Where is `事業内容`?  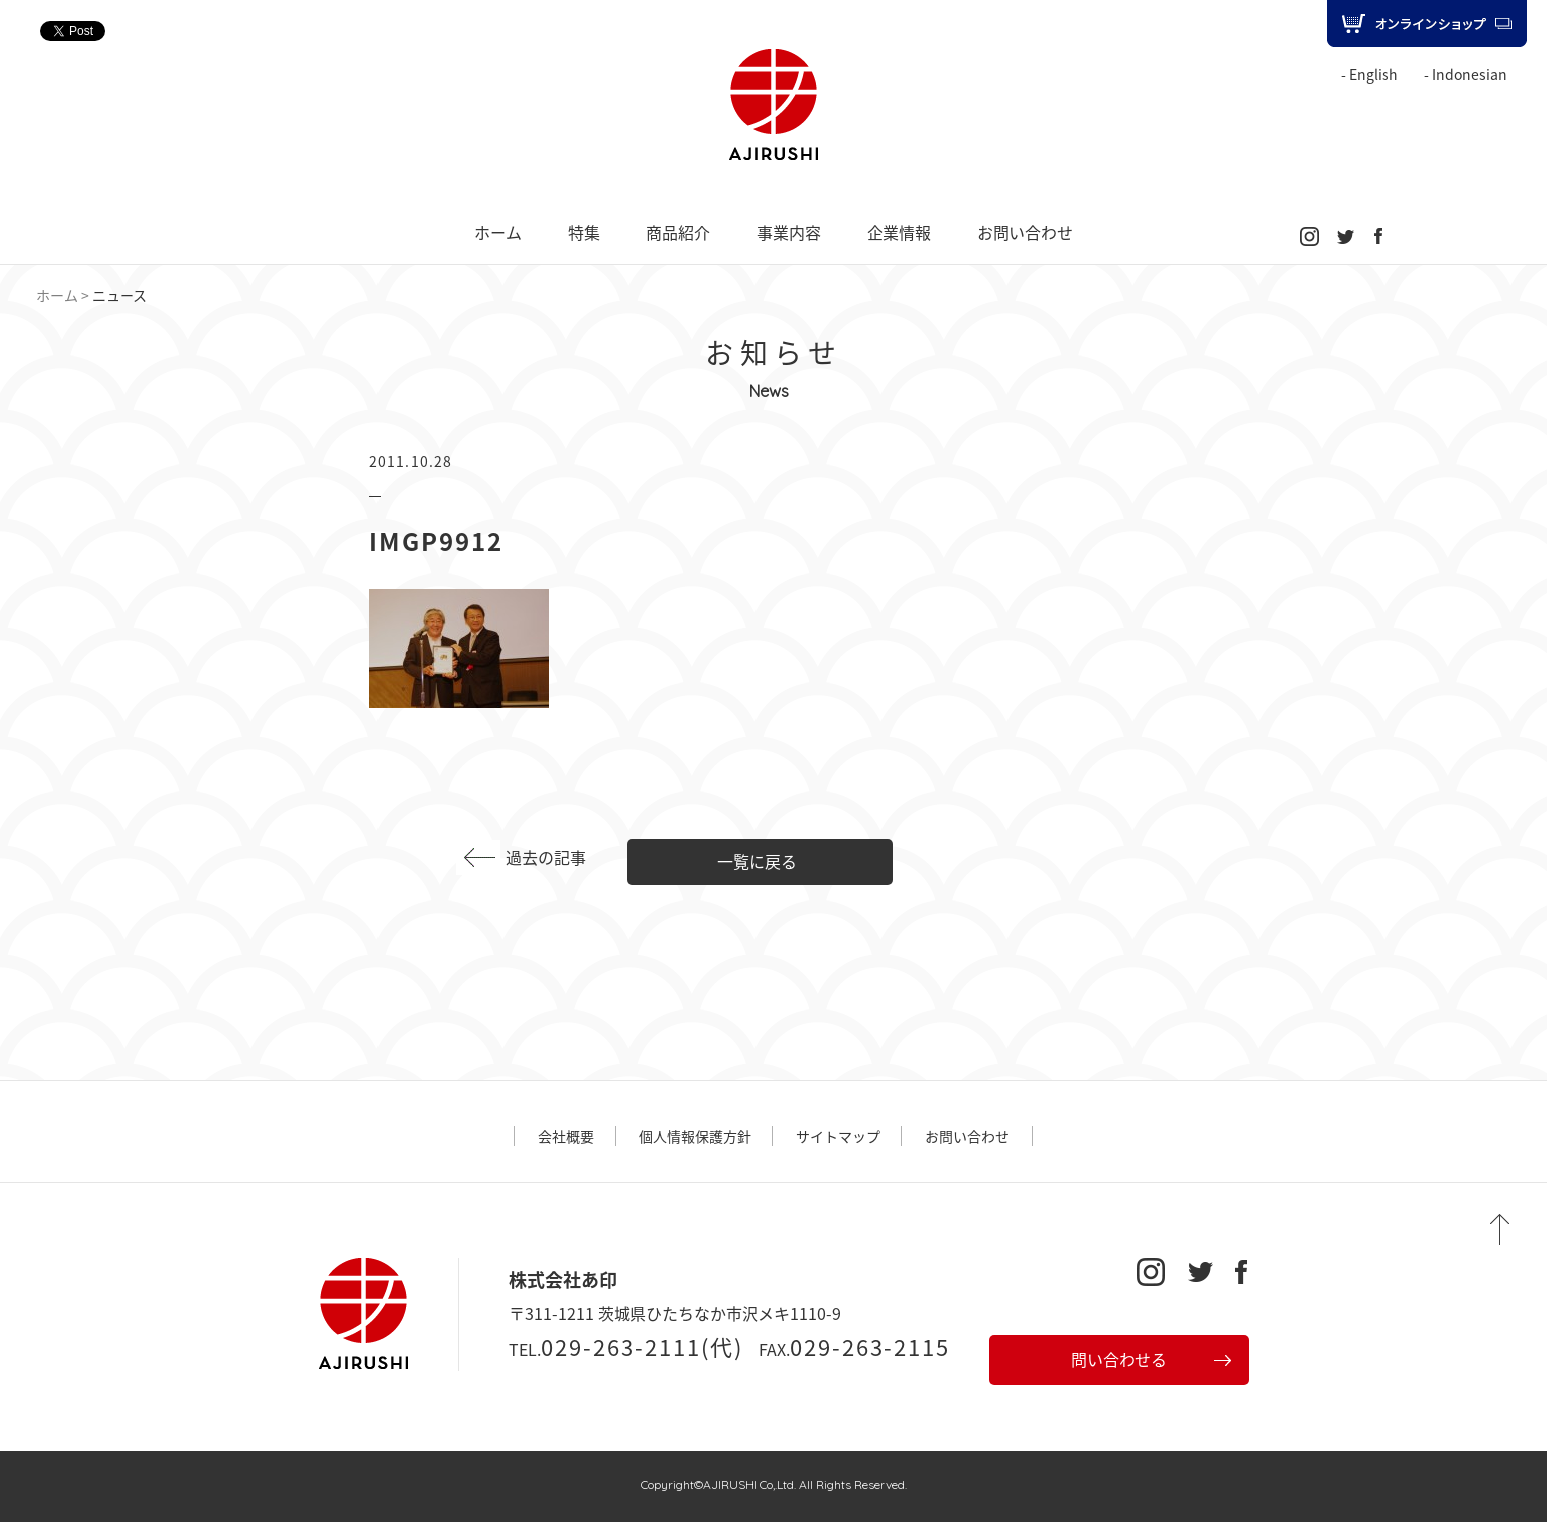 事業内容 is located at coordinates (789, 232).